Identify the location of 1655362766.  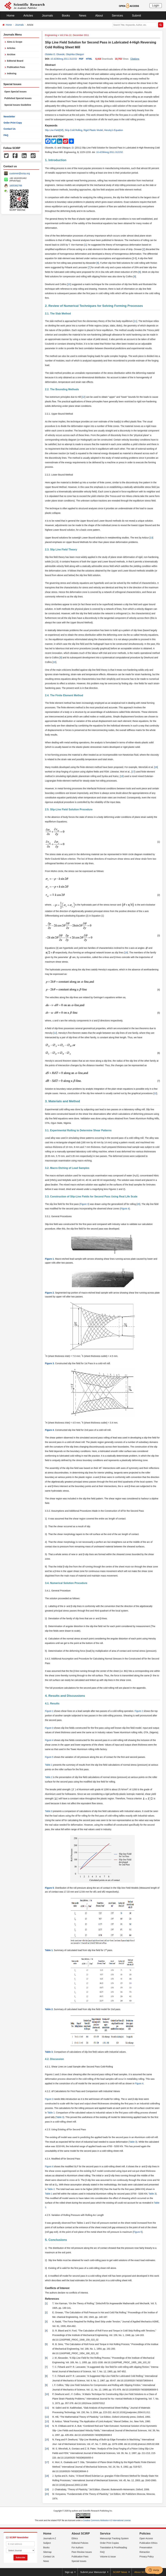
(15, 185).